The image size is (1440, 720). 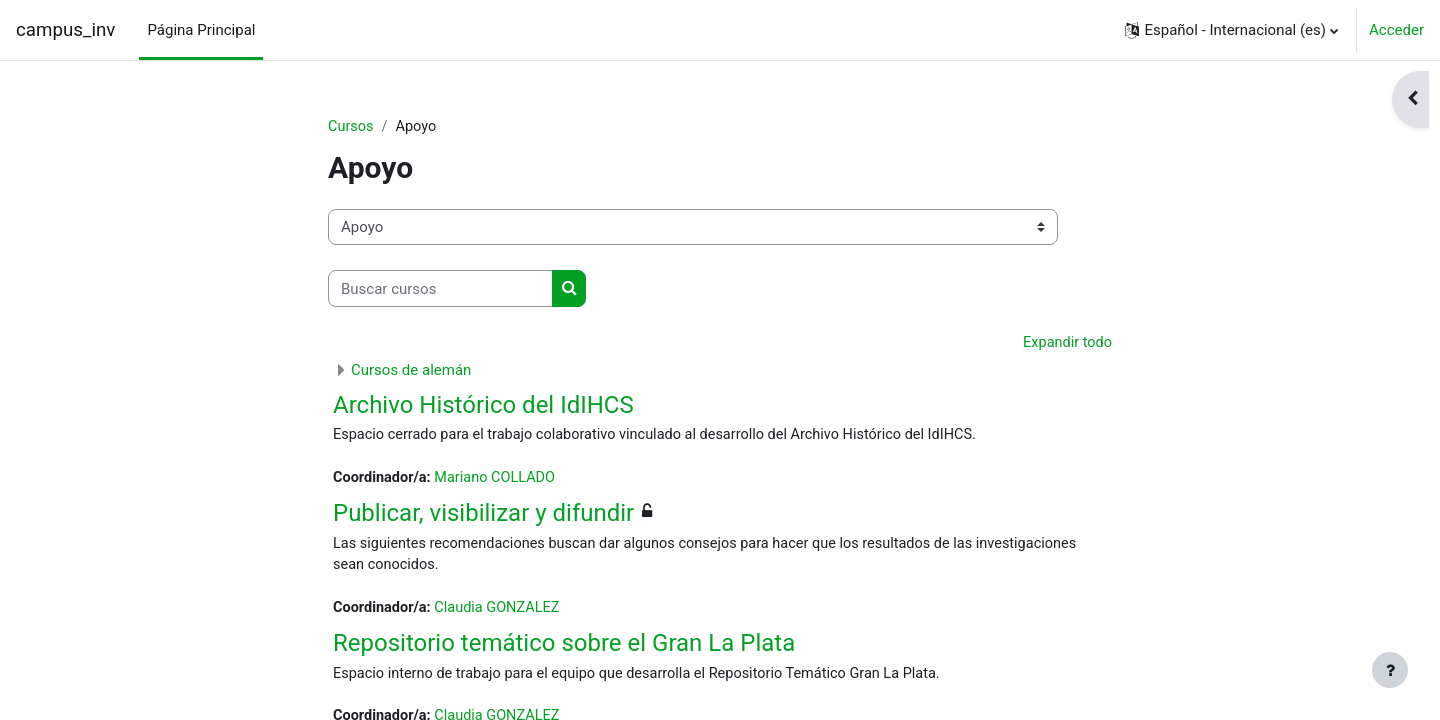 I want to click on [button], so click(x=1231, y=30).